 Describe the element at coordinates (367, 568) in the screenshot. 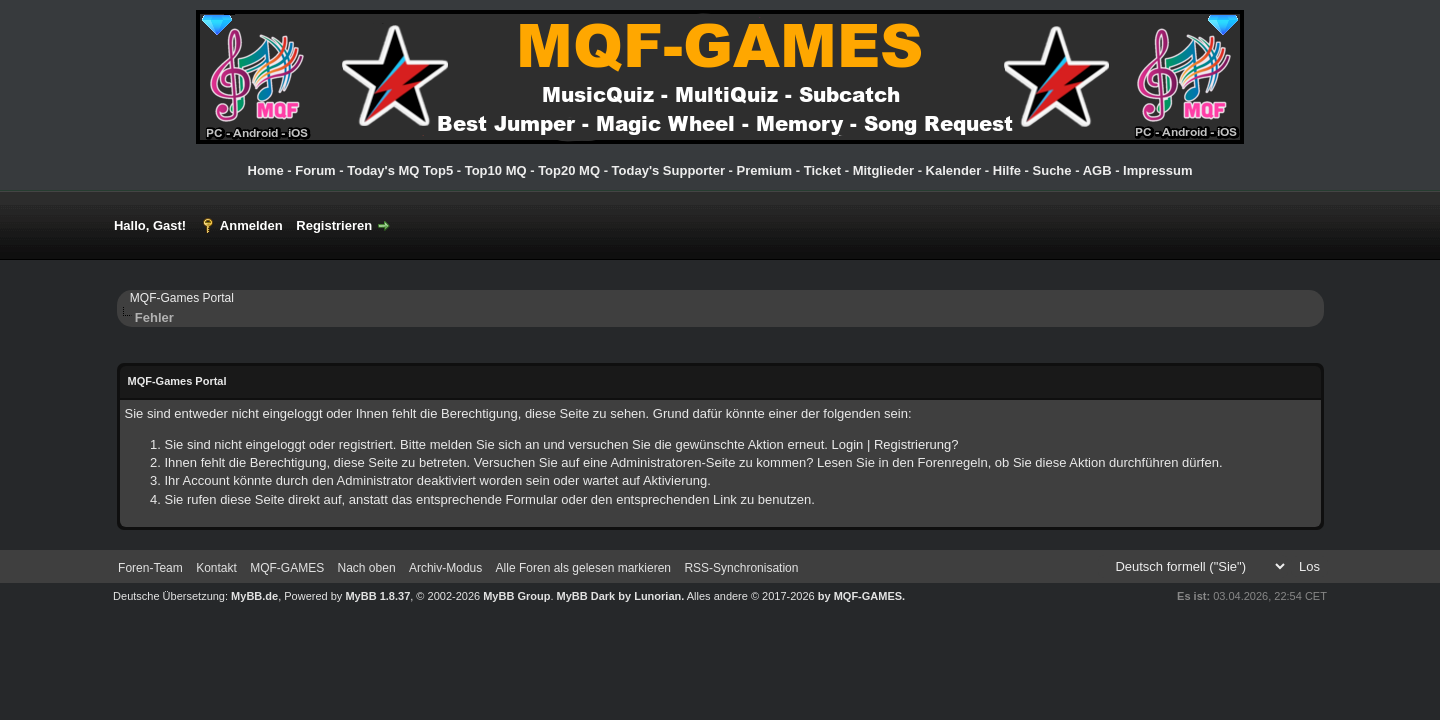

I see `Nach oben` at that location.